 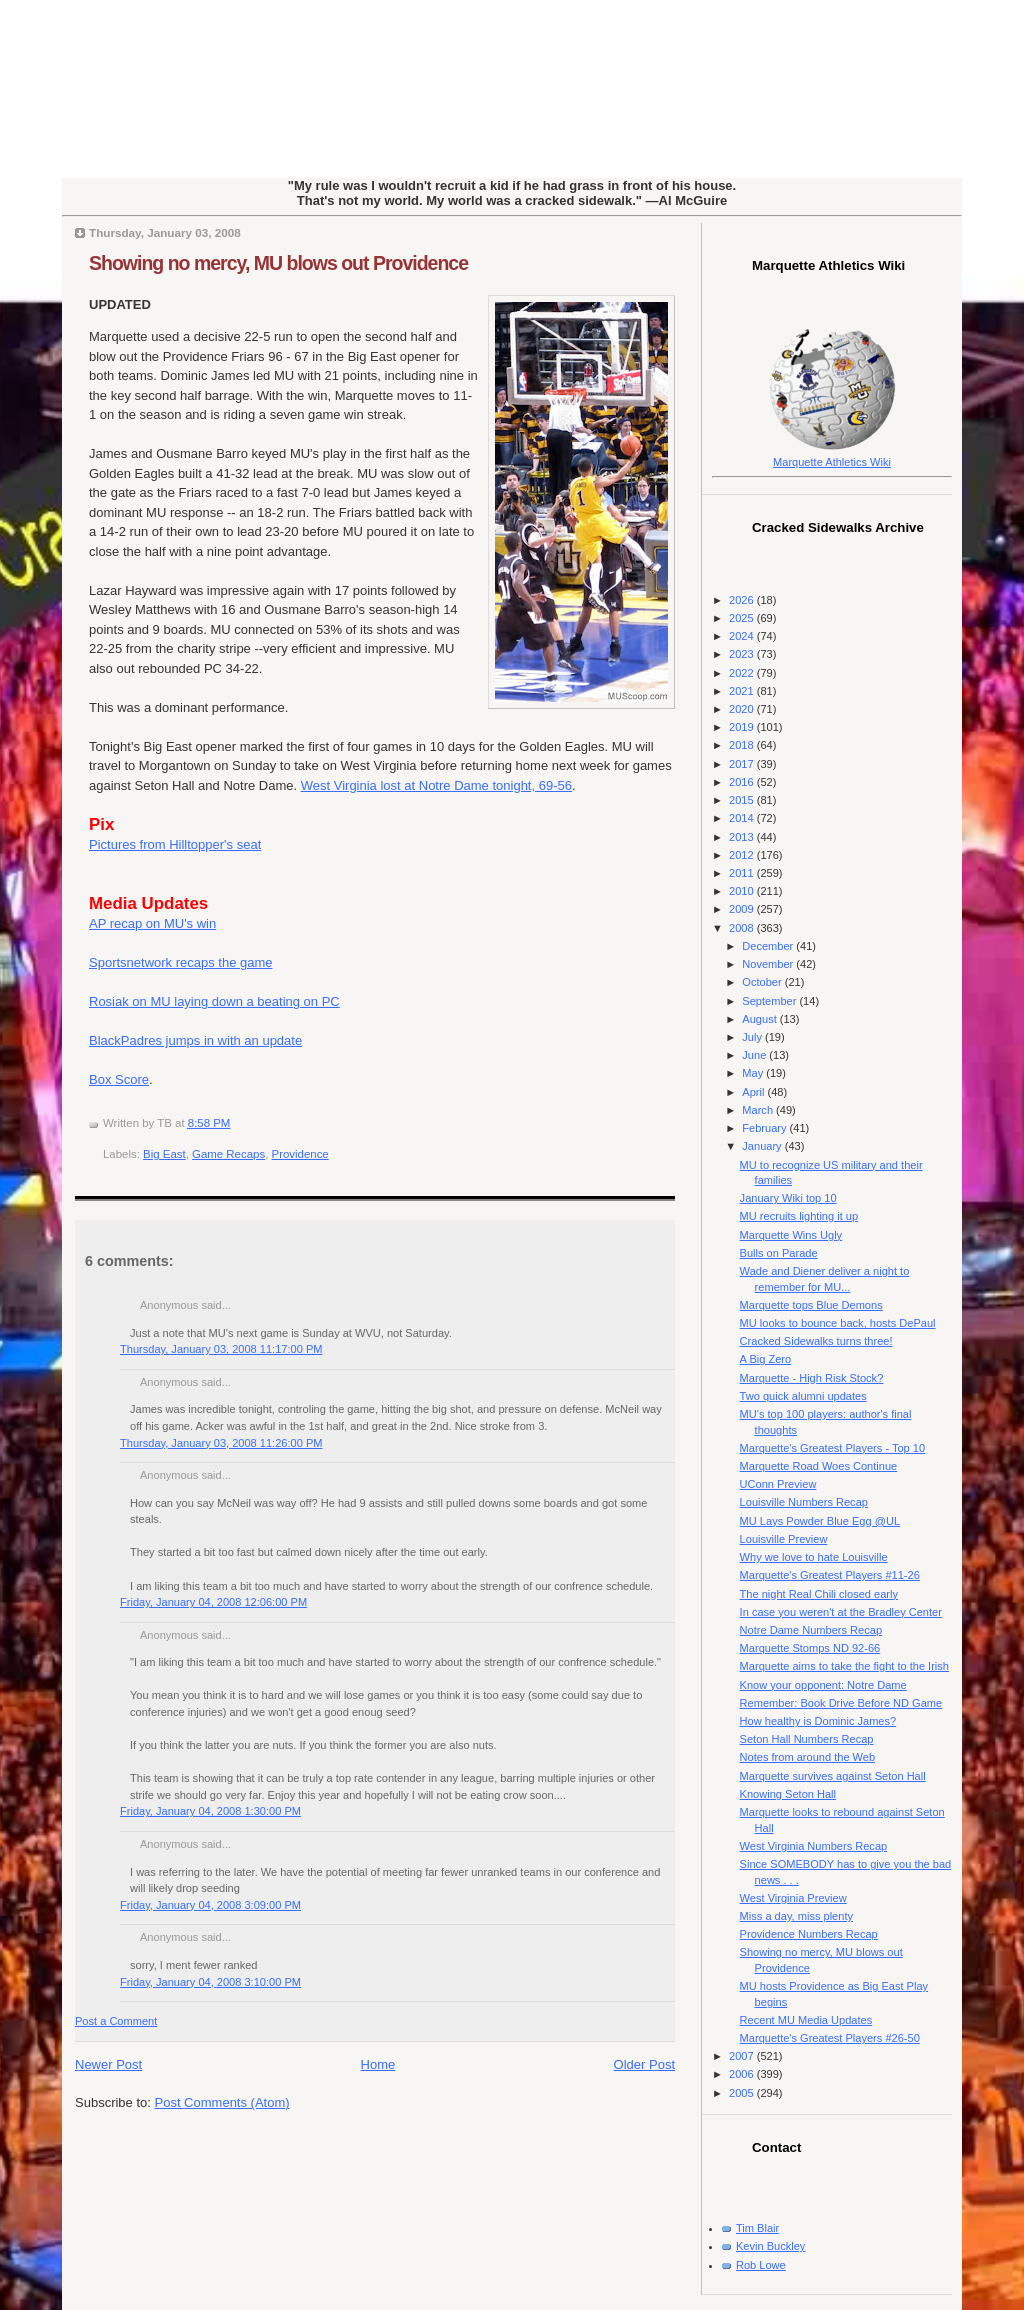 I want to click on January Wiki top 10, so click(x=788, y=1198).